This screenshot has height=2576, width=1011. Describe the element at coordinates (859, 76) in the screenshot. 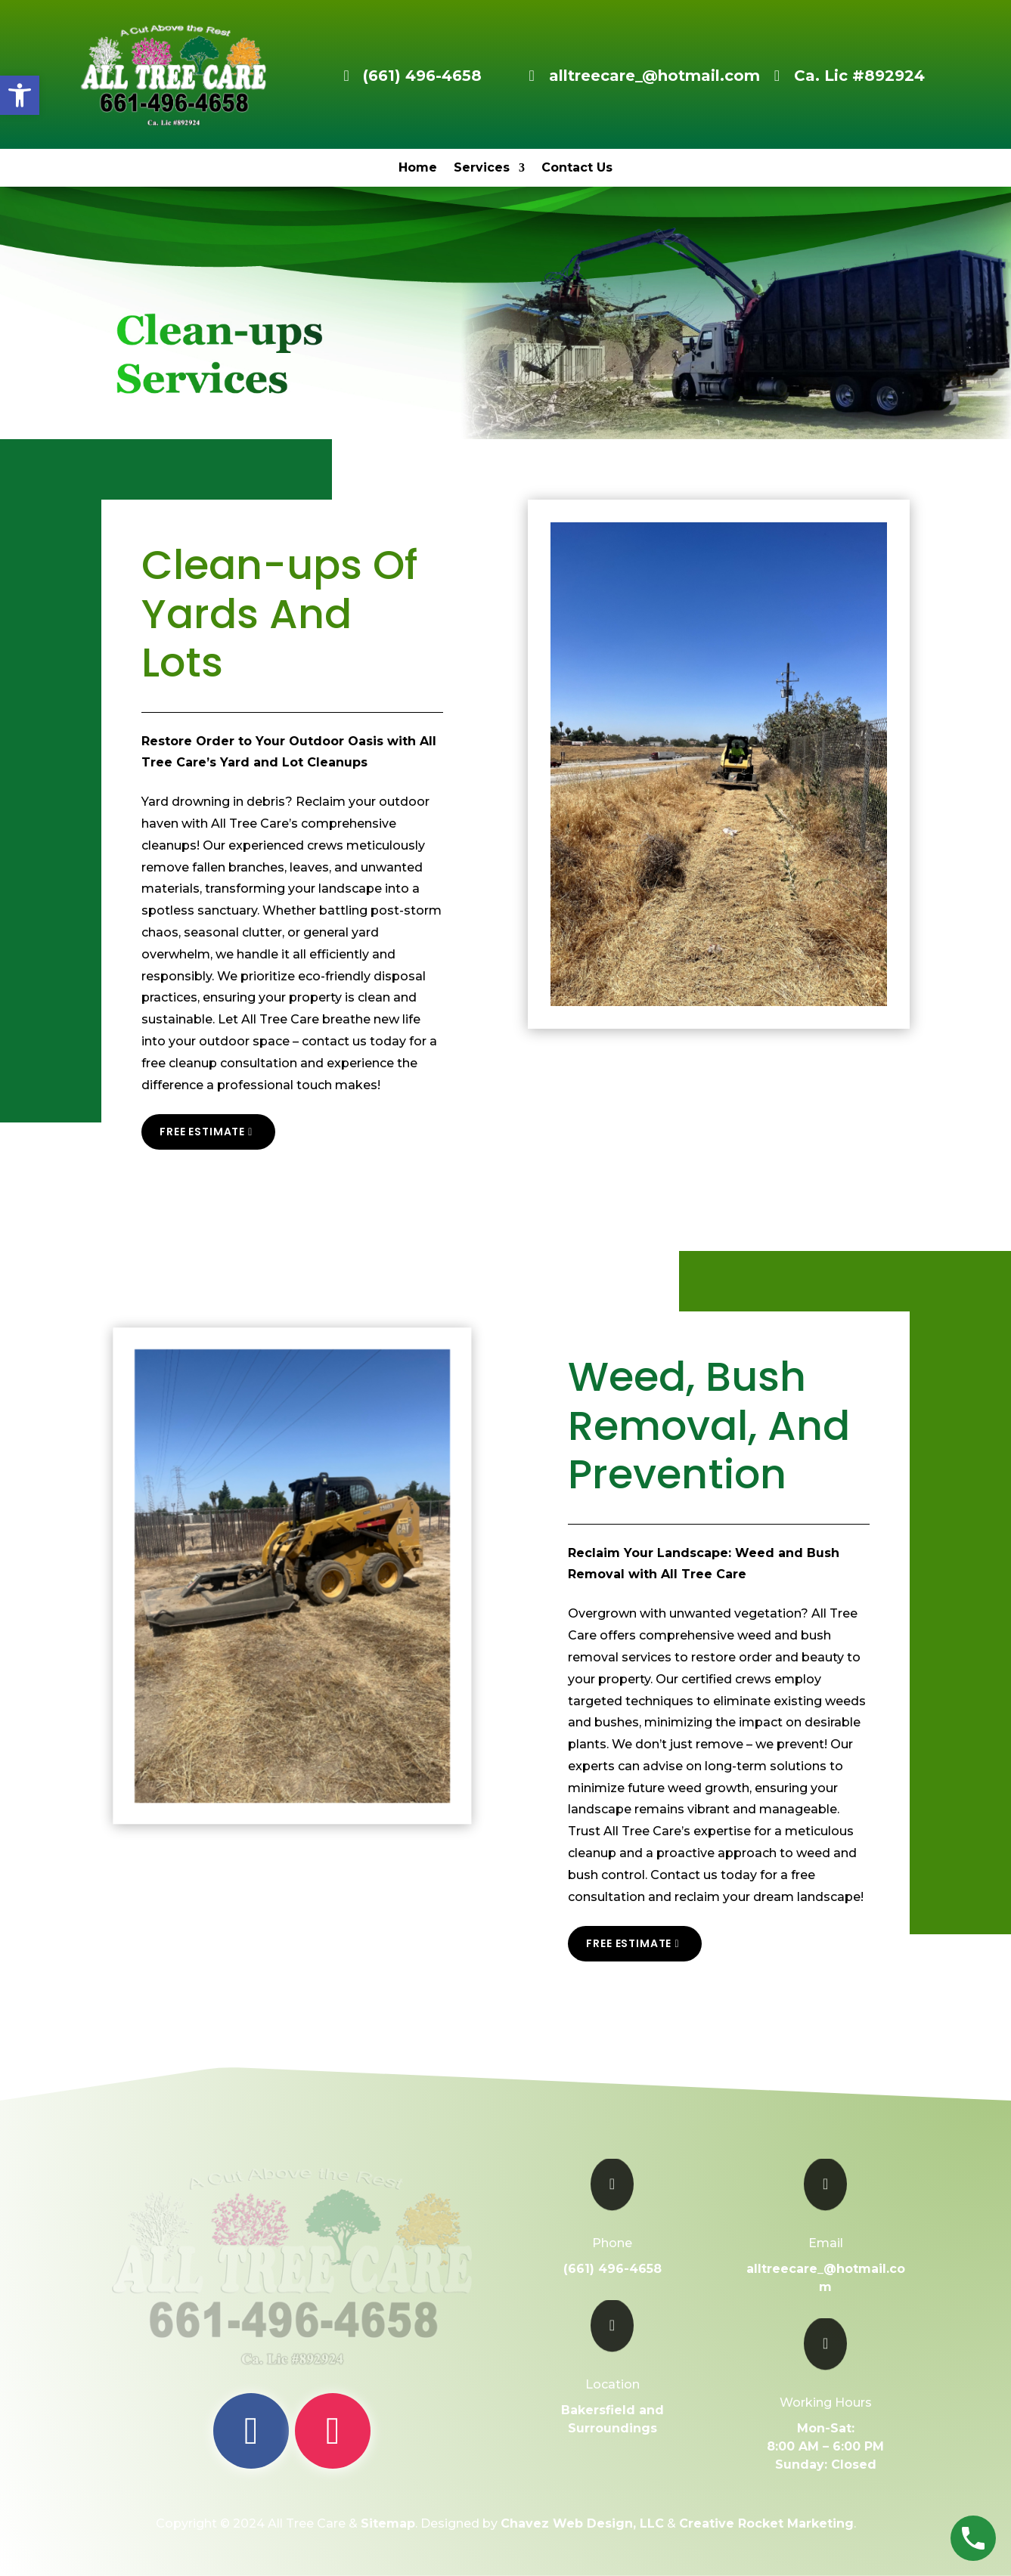

I see `Ca. Lic #892924` at that location.